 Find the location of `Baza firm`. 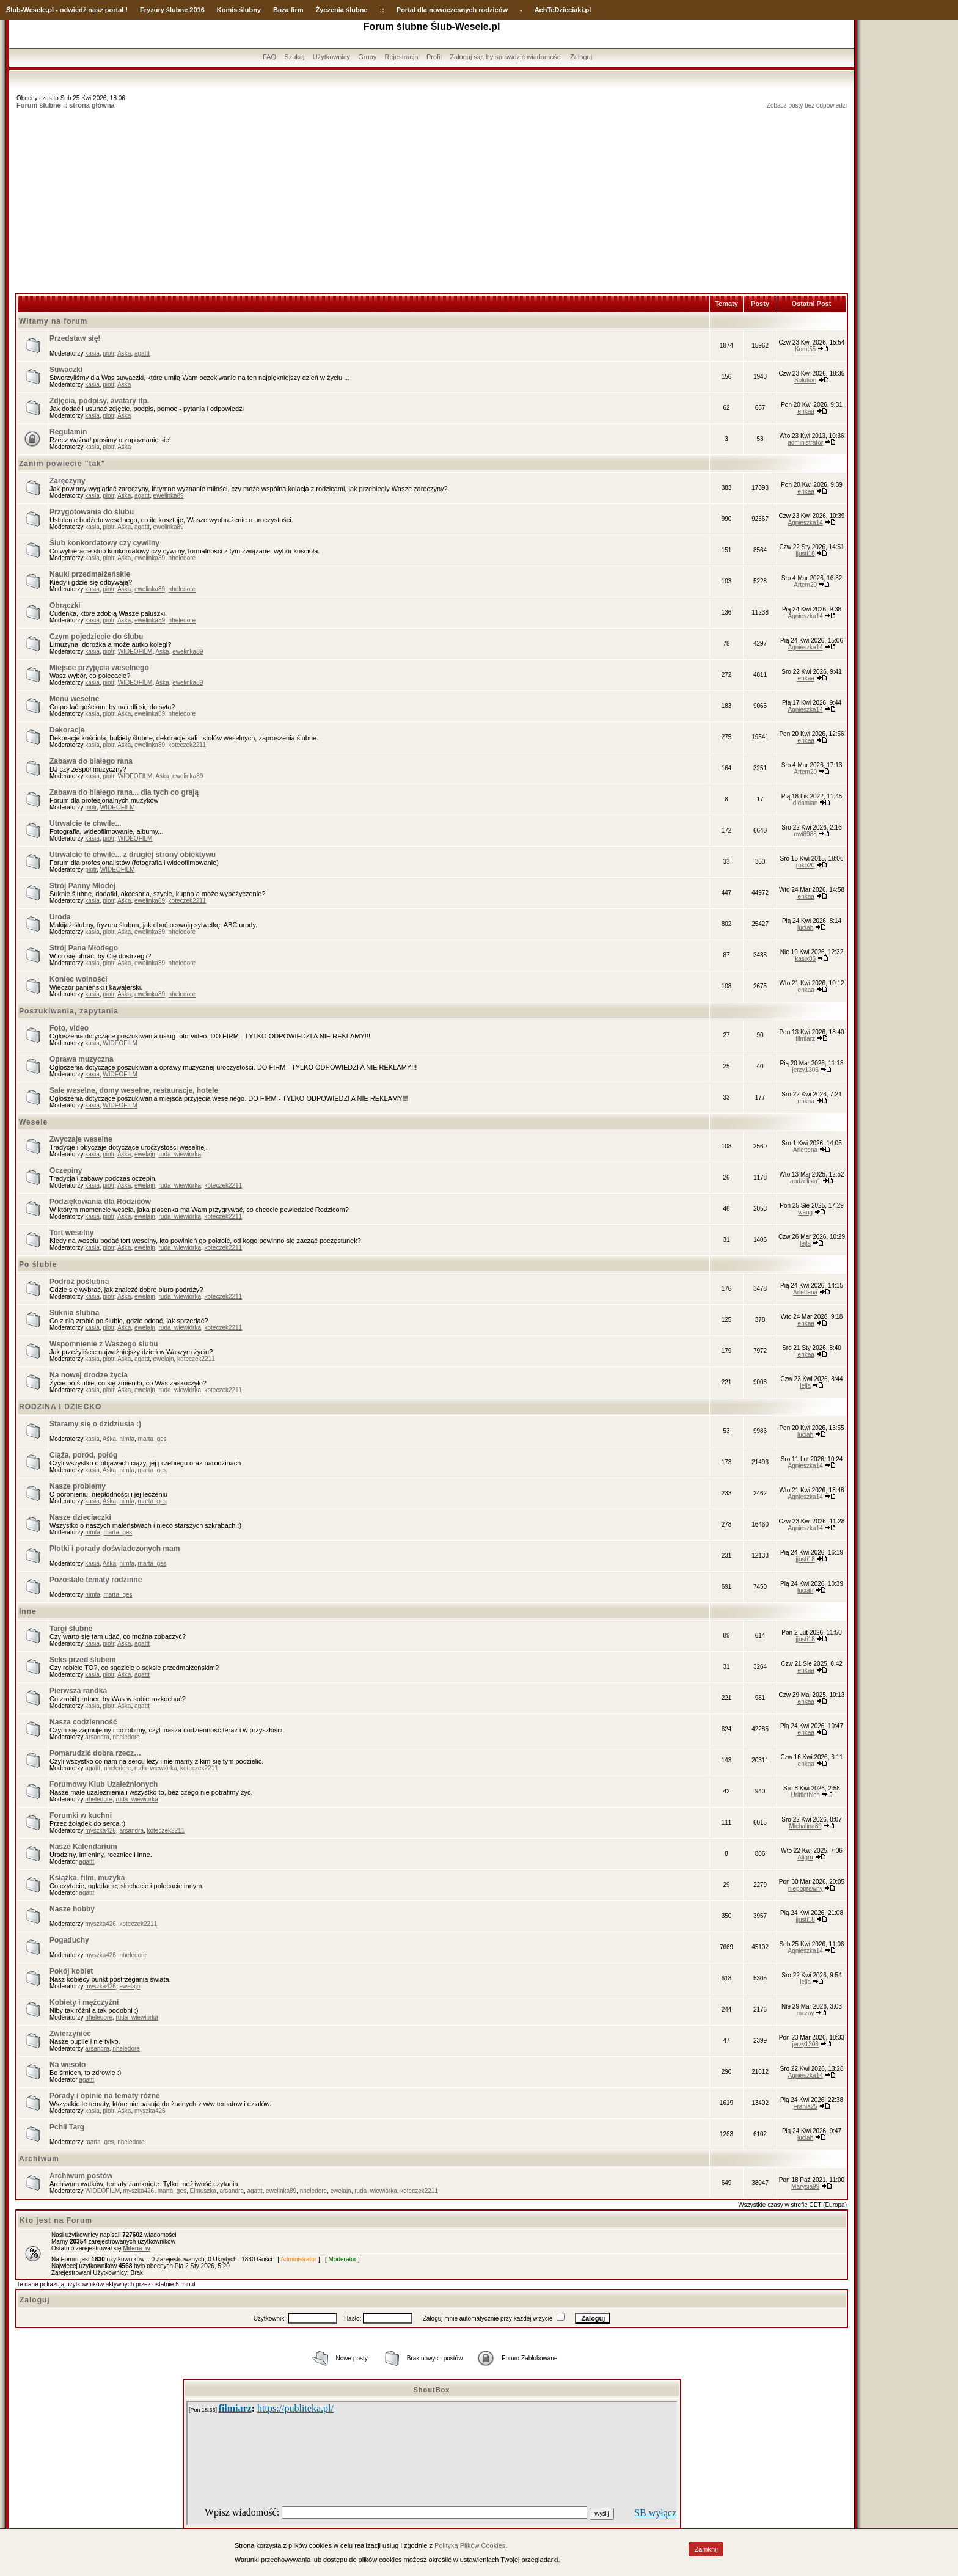

Baza firm is located at coordinates (288, 9).